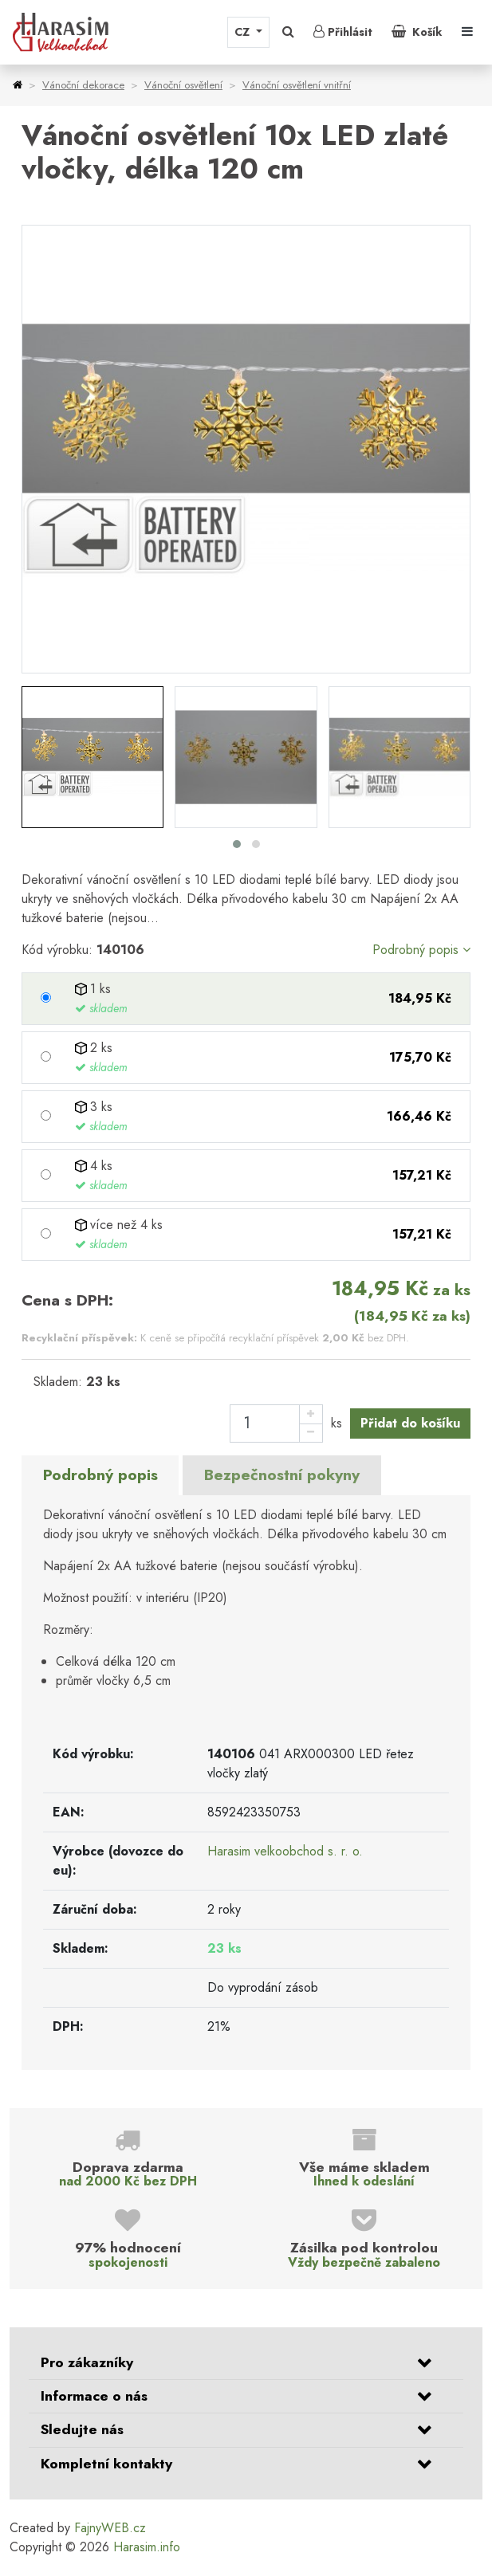 The image size is (492, 2576). What do you see at coordinates (87, 2362) in the screenshot?
I see `Pro zákazníky [button]` at bounding box center [87, 2362].